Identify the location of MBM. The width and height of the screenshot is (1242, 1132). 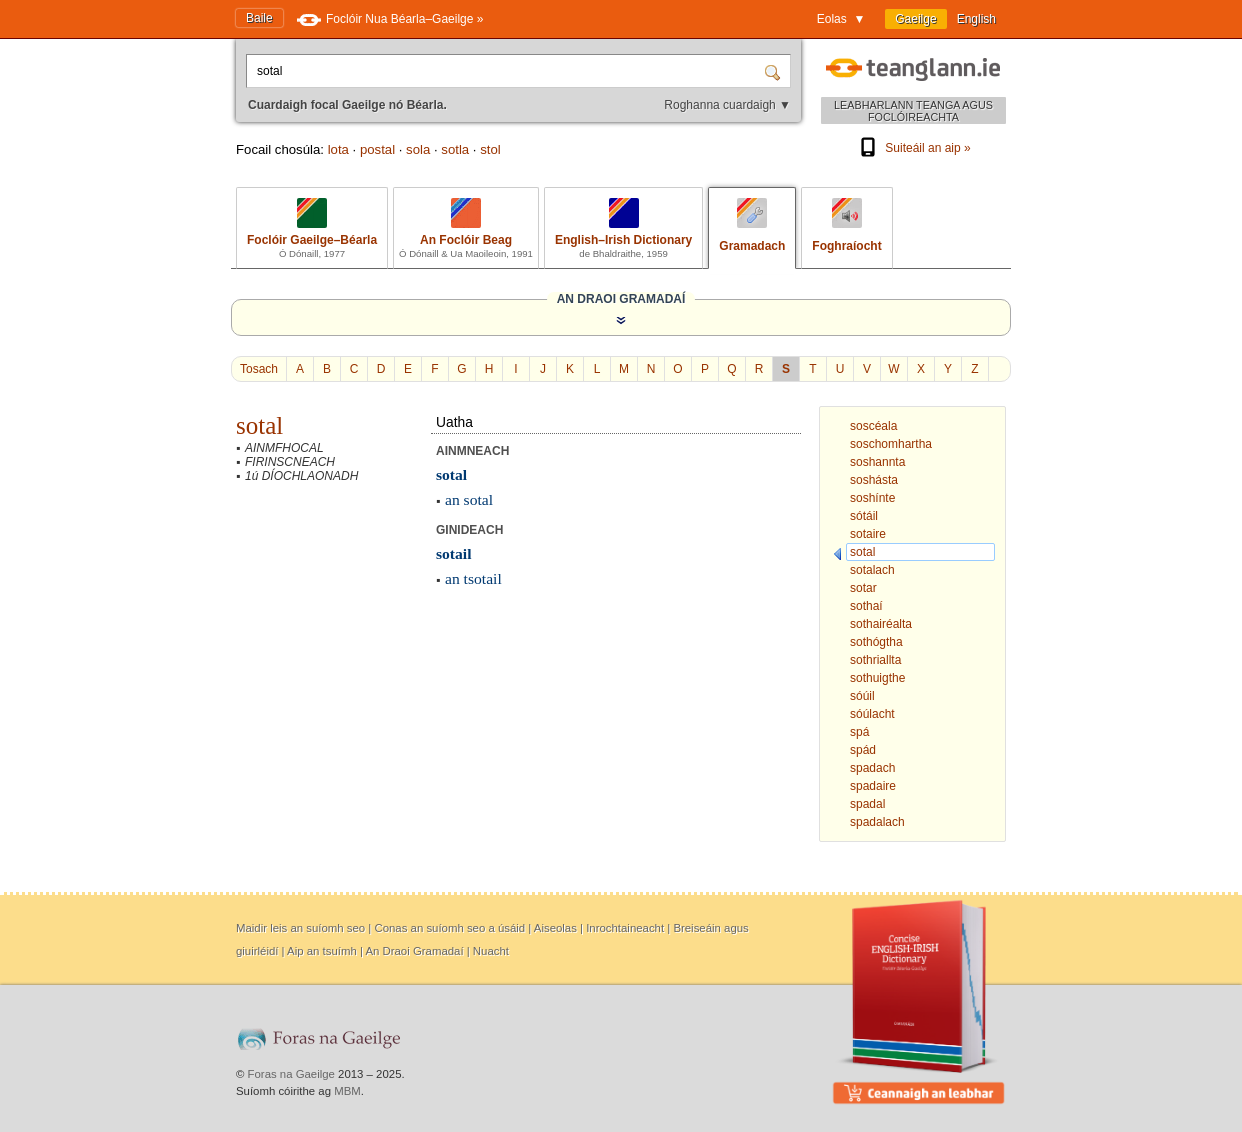
(347, 1091).